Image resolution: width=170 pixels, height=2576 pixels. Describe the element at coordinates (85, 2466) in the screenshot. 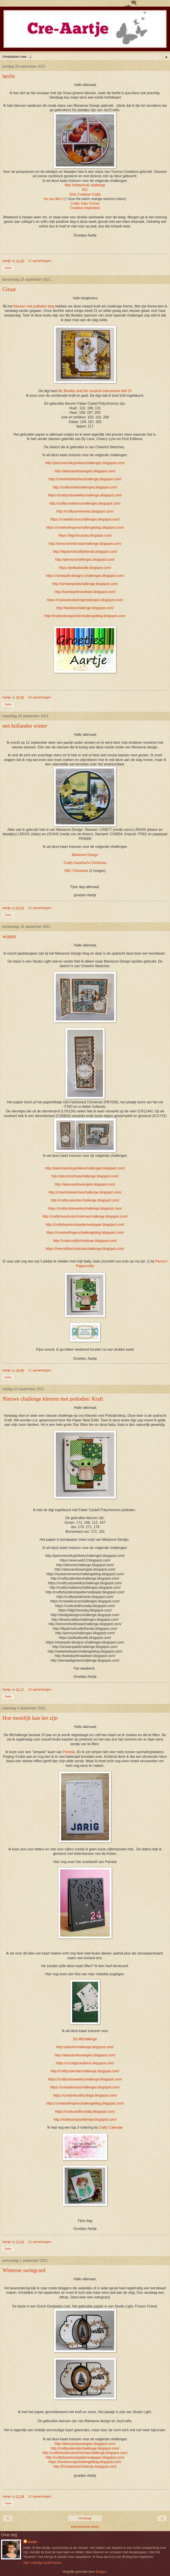

I see `http://52weekstochristmas.blogspot.com/` at that location.